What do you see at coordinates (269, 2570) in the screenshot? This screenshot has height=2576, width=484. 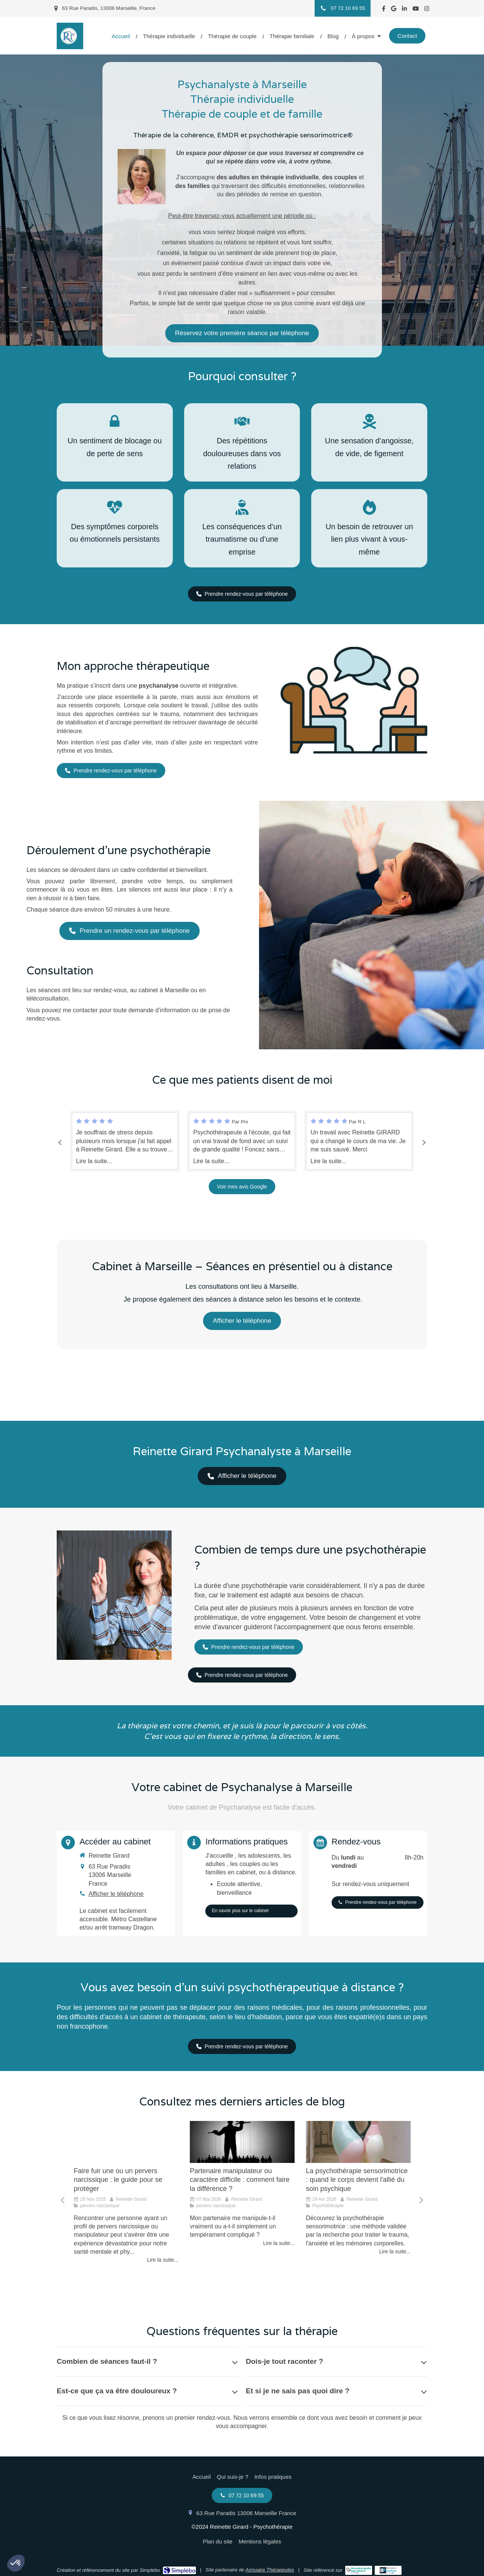 I see `Annuaire Thérapeutes` at bounding box center [269, 2570].